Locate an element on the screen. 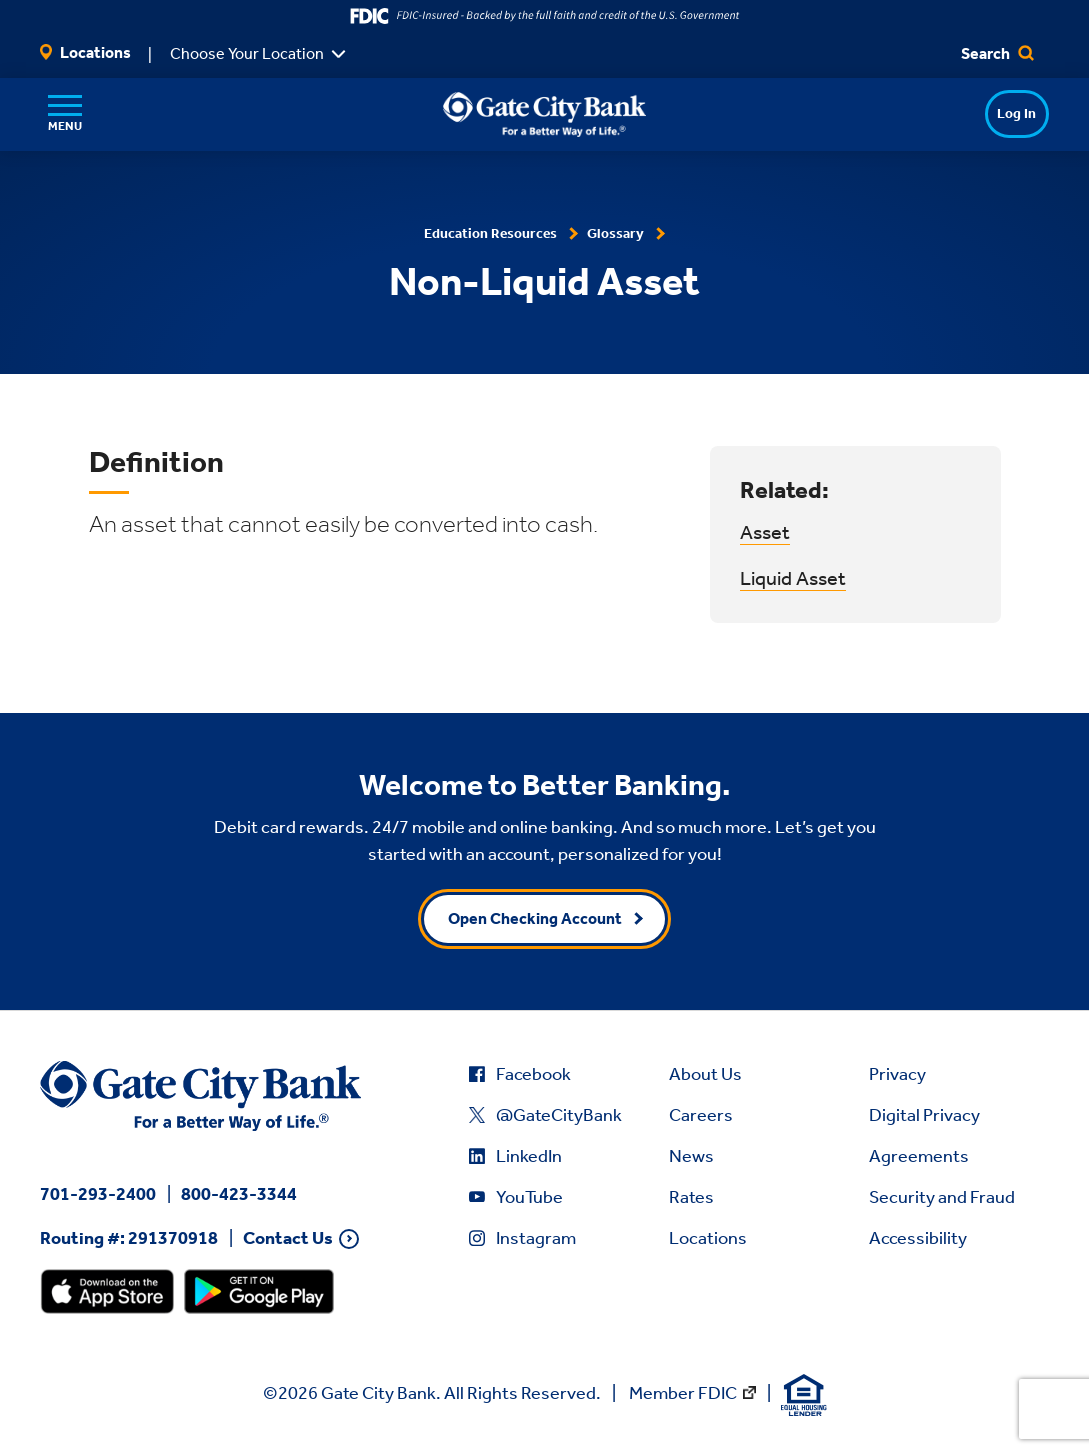 The width and height of the screenshot is (1089, 1453). Log In is located at coordinates (979, 113).